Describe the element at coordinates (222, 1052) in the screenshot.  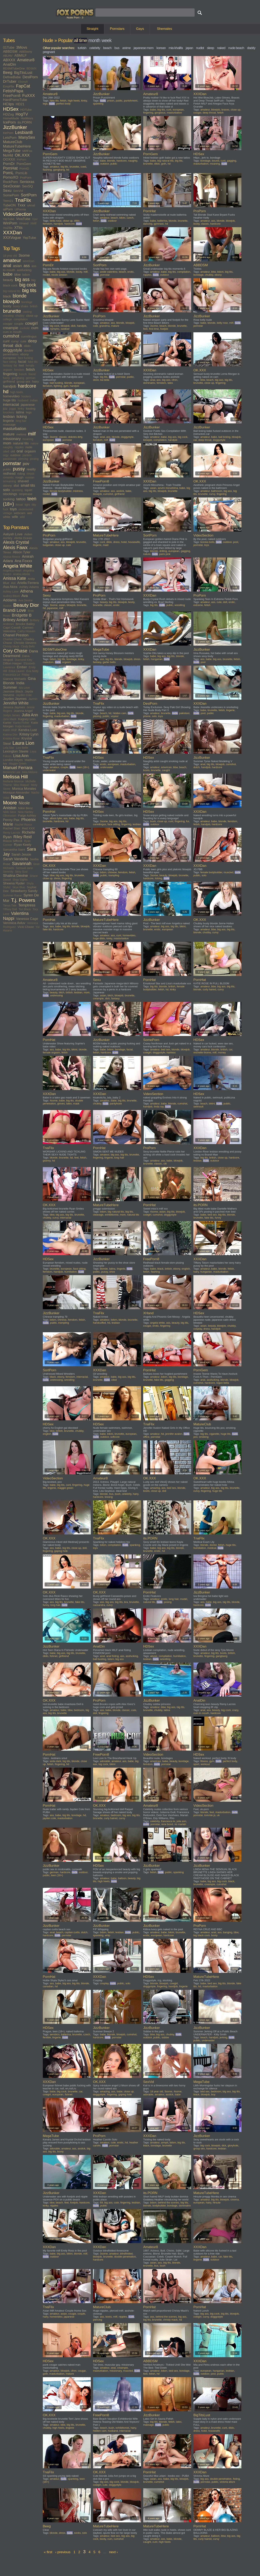
I see `money` at that location.